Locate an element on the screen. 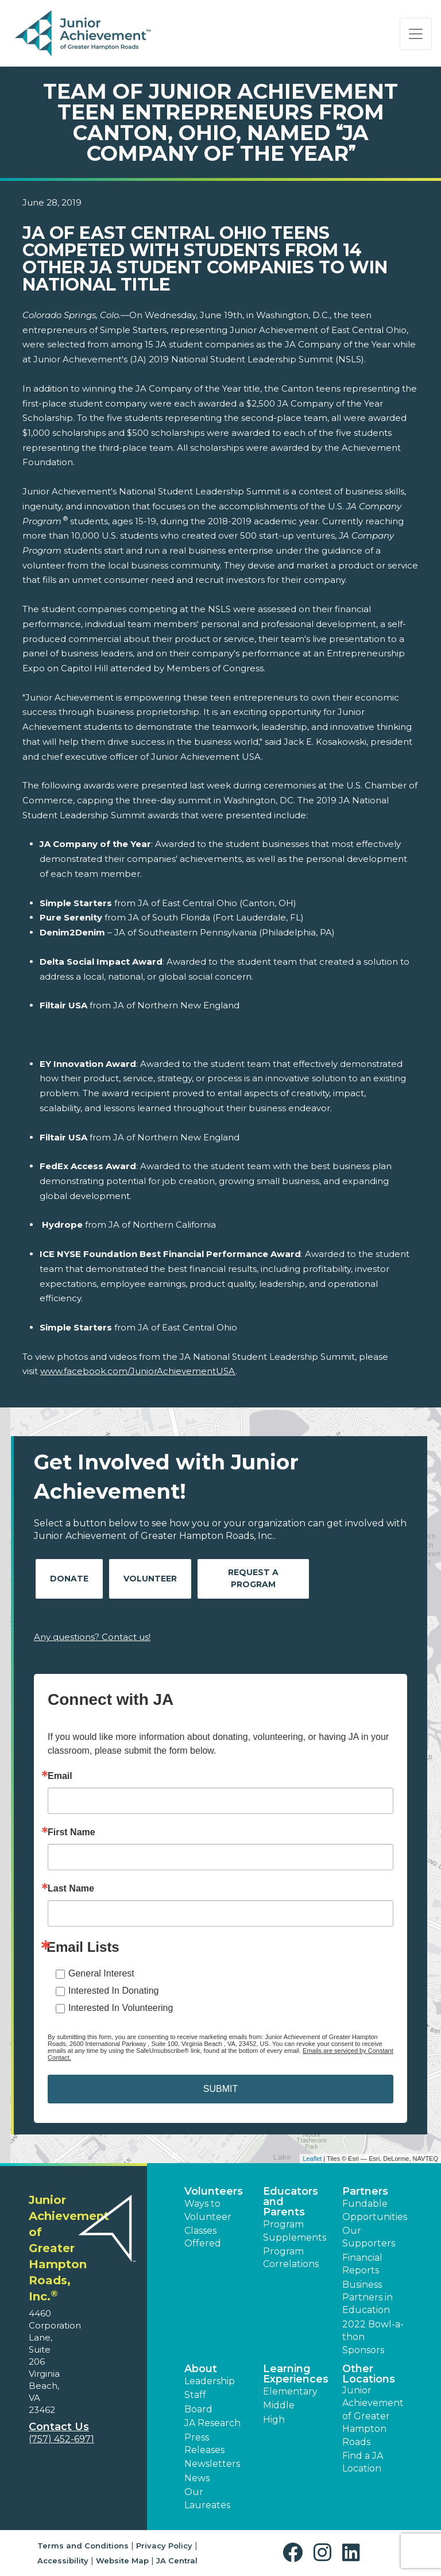 This screenshot has width=441, height=2576. Any questions? Contact us! is located at coordinates (92, 1636).